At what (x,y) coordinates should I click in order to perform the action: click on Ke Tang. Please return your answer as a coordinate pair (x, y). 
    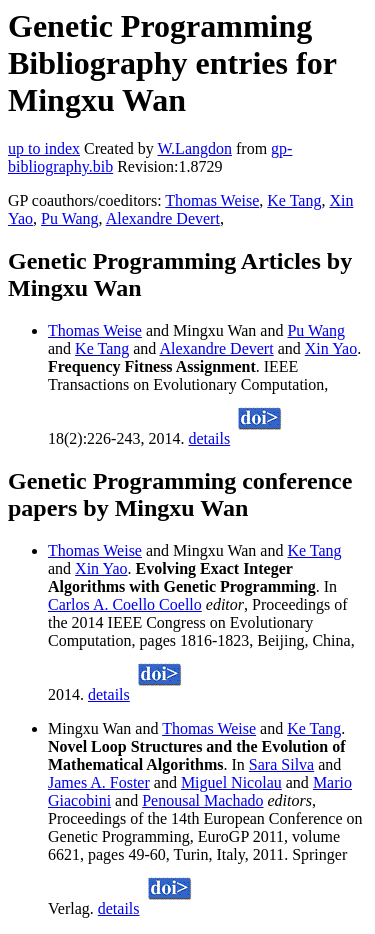
    Looking at the image, I should click on (294, 200).